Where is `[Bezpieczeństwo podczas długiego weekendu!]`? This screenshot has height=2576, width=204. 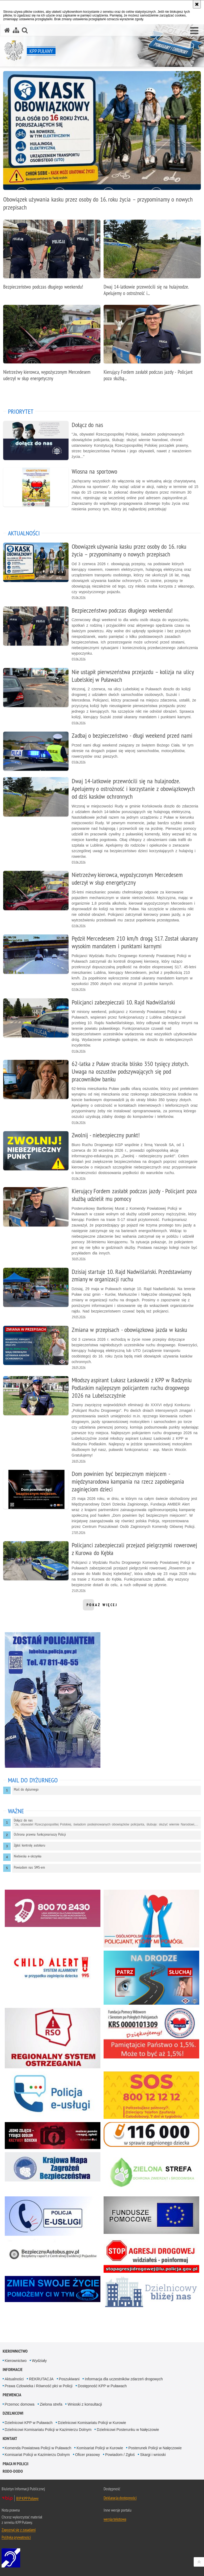
[Bezpieczeństwo podczas długiego weekendu!] is located at coordinates (51, 257).